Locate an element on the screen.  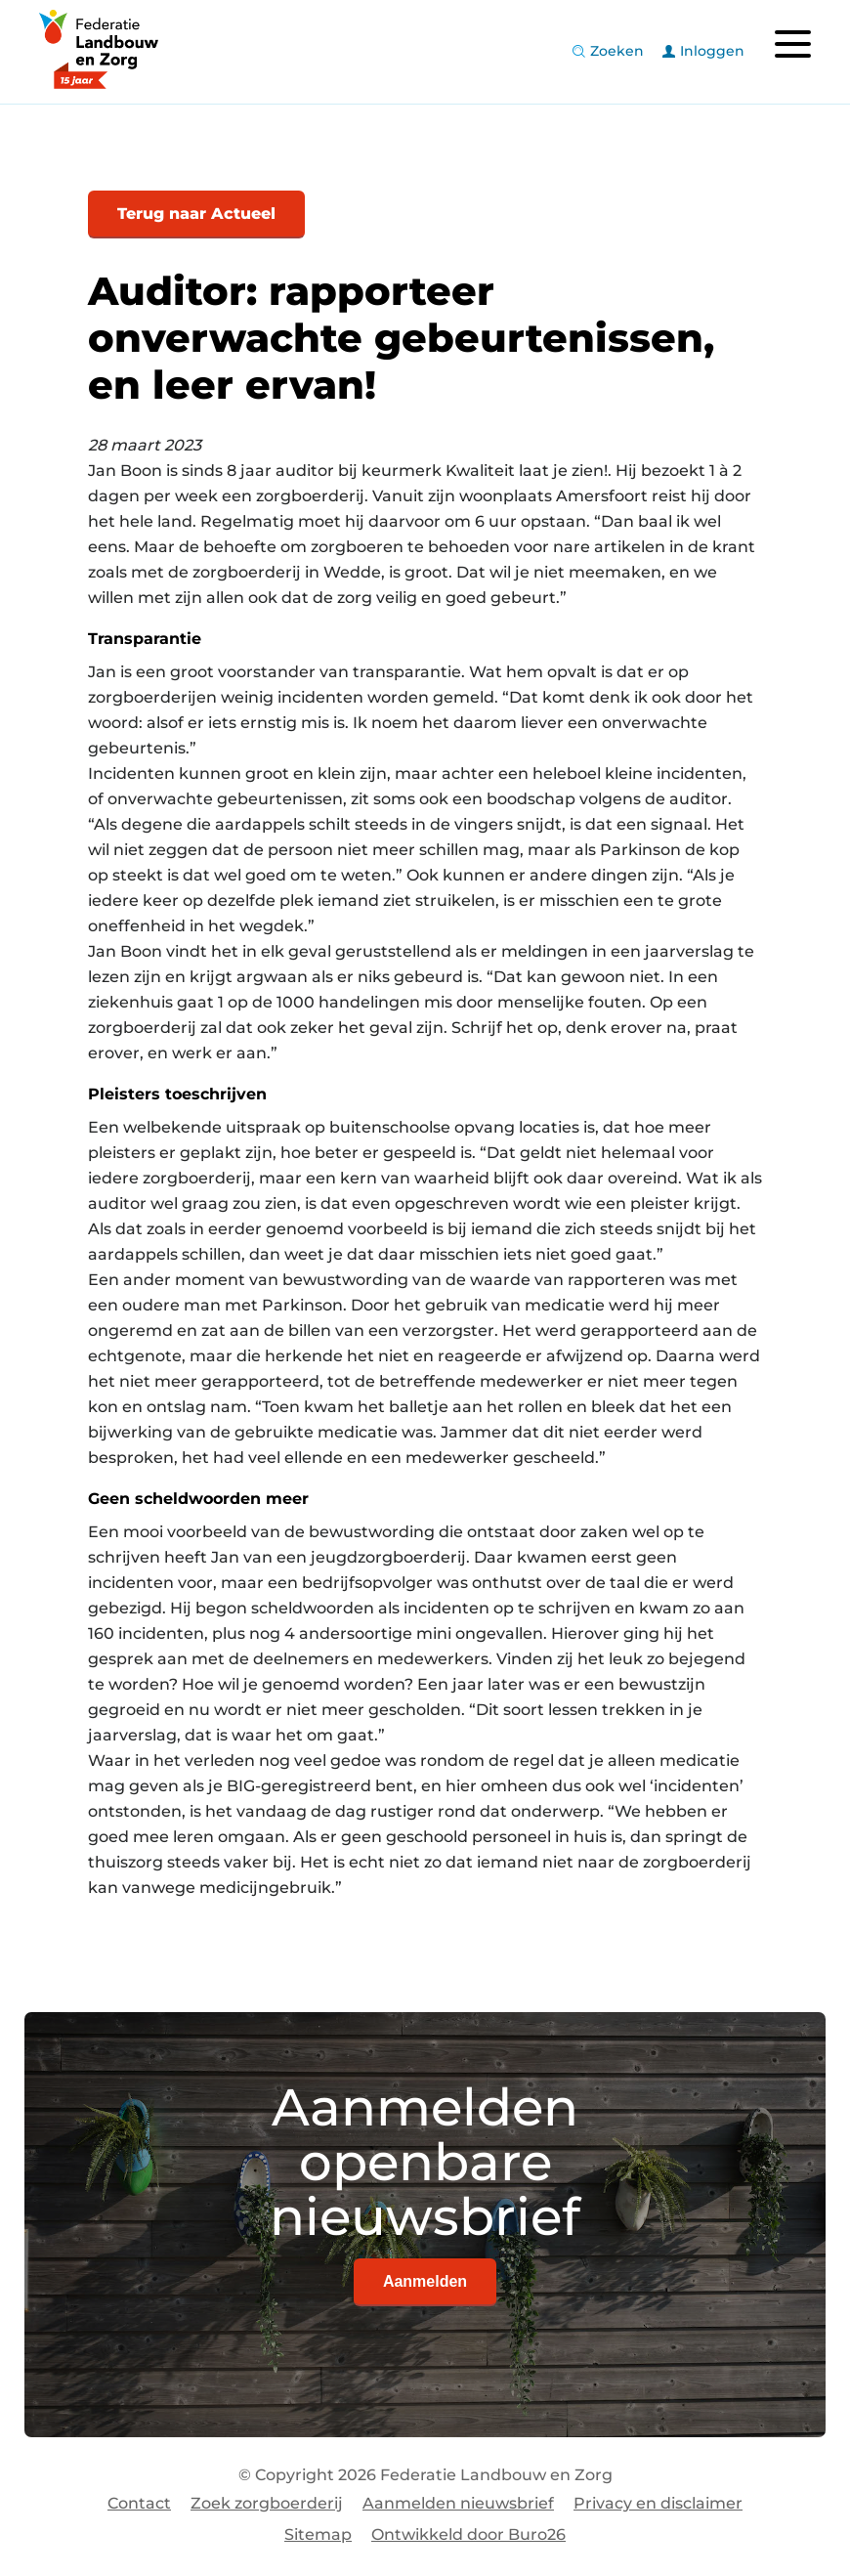
Zoek zorgboerderij is located at coordinates (267, 2503).